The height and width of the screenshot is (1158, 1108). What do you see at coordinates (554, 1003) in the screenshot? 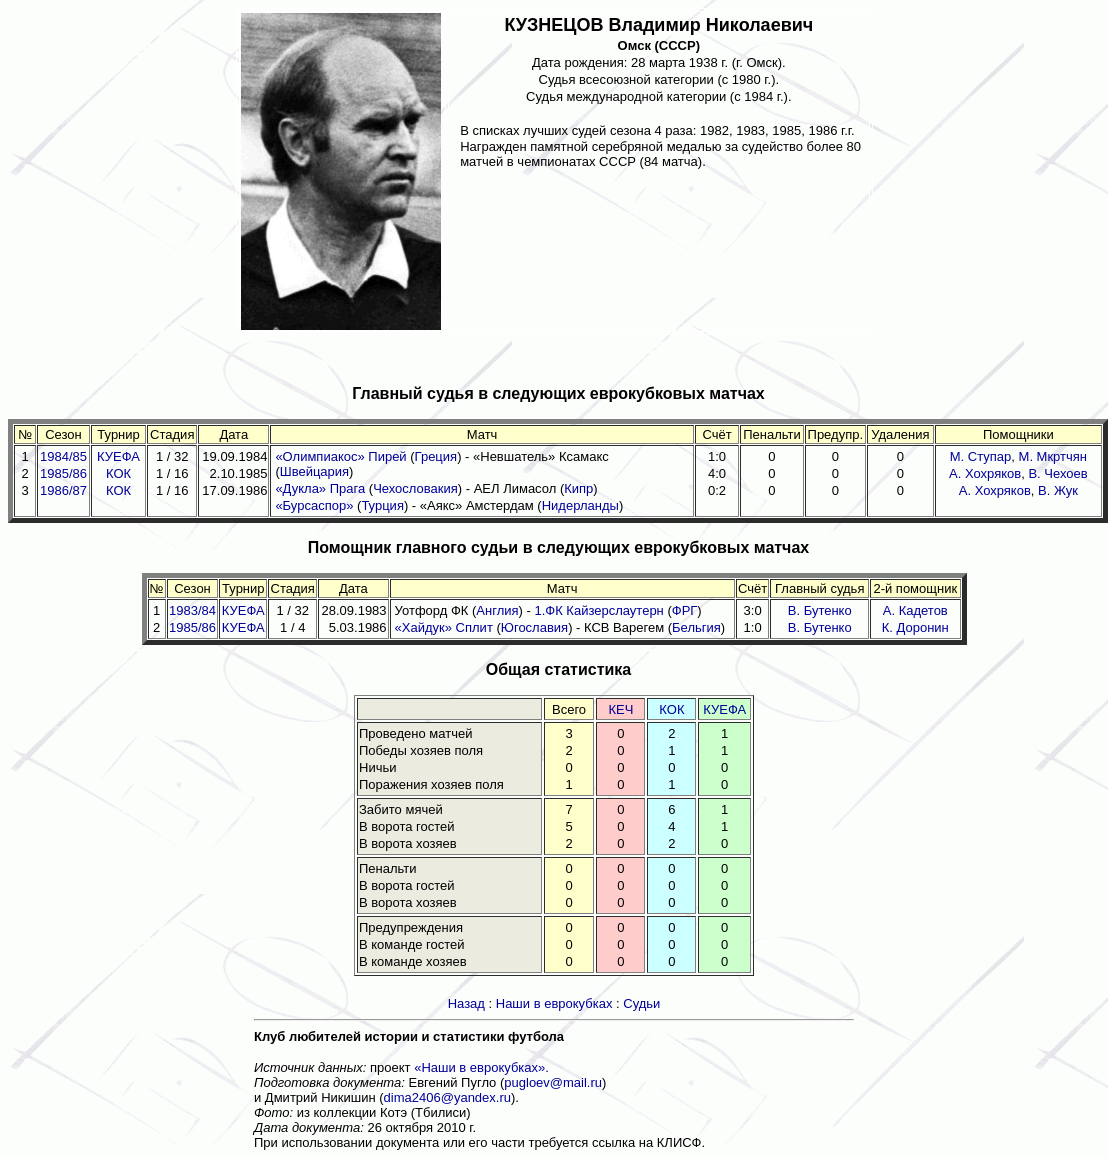
I see `Наши в еврокубках` at bounding box center [554, 1003].